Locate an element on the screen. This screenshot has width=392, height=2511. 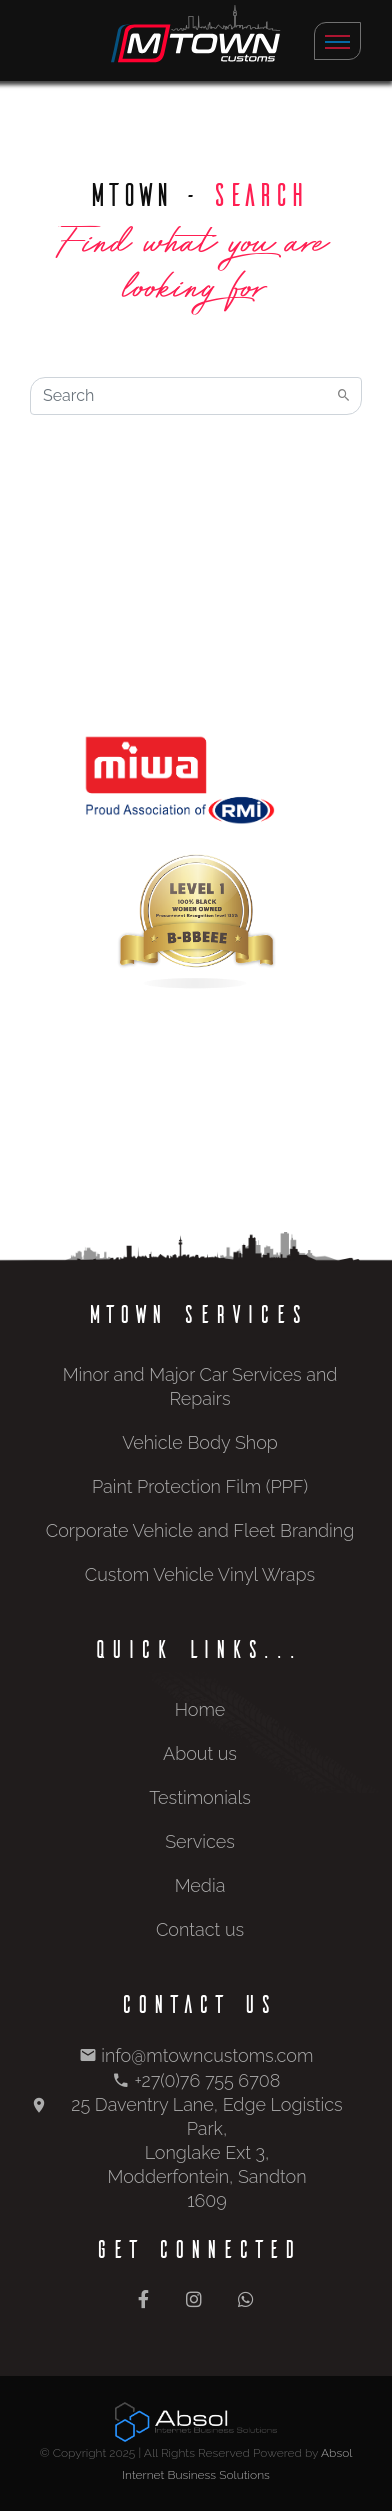
Vehicle Body Shop is located at coordinates (200, 1442).